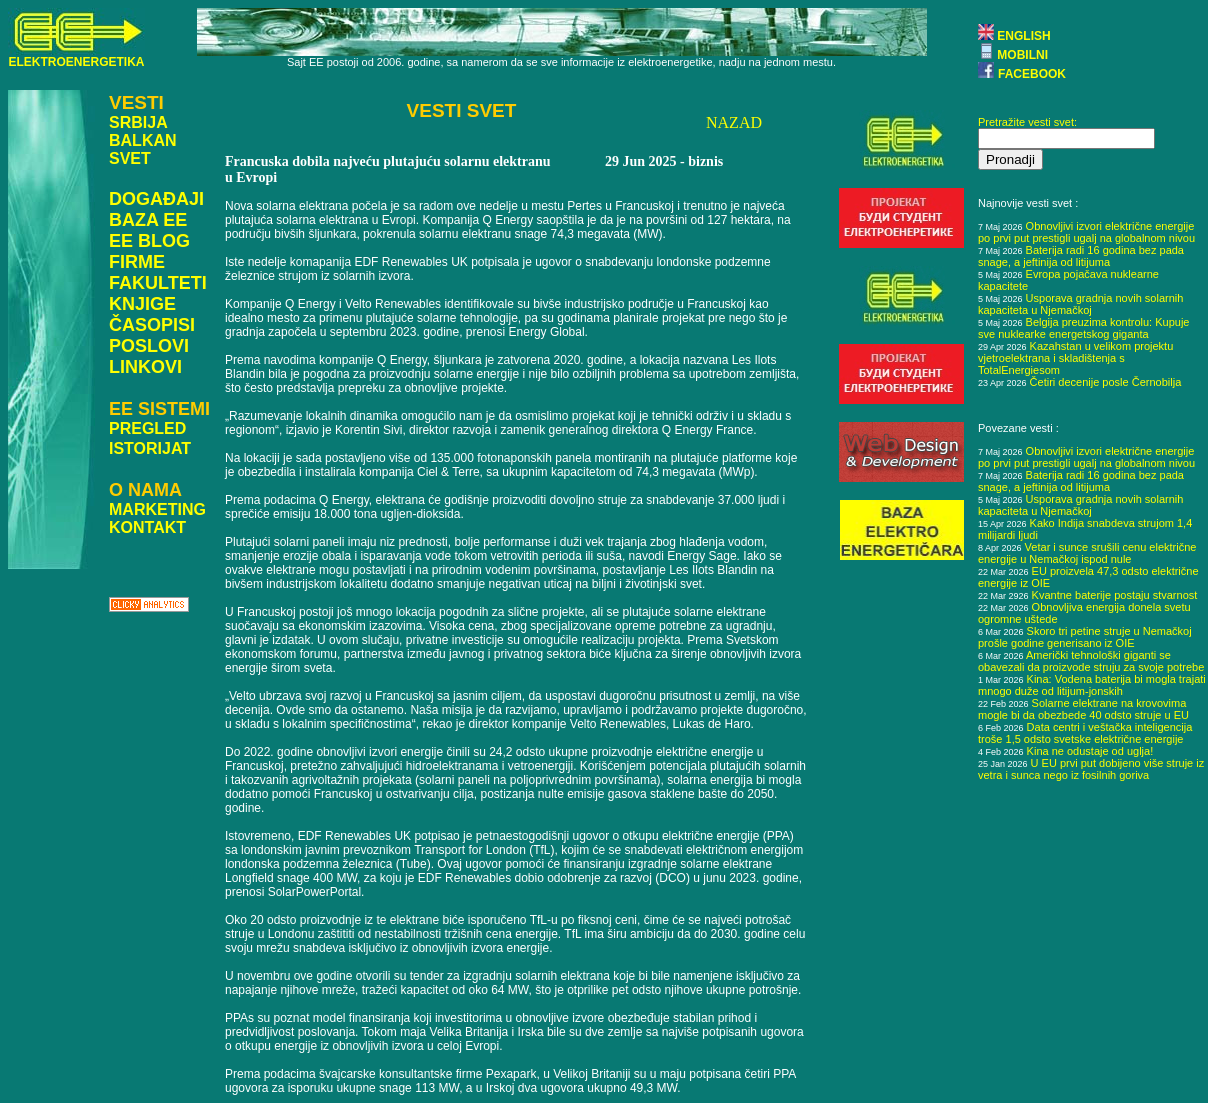 The image size is (1208, 1103). I want to click on EE BLOG, so click(149, 241).